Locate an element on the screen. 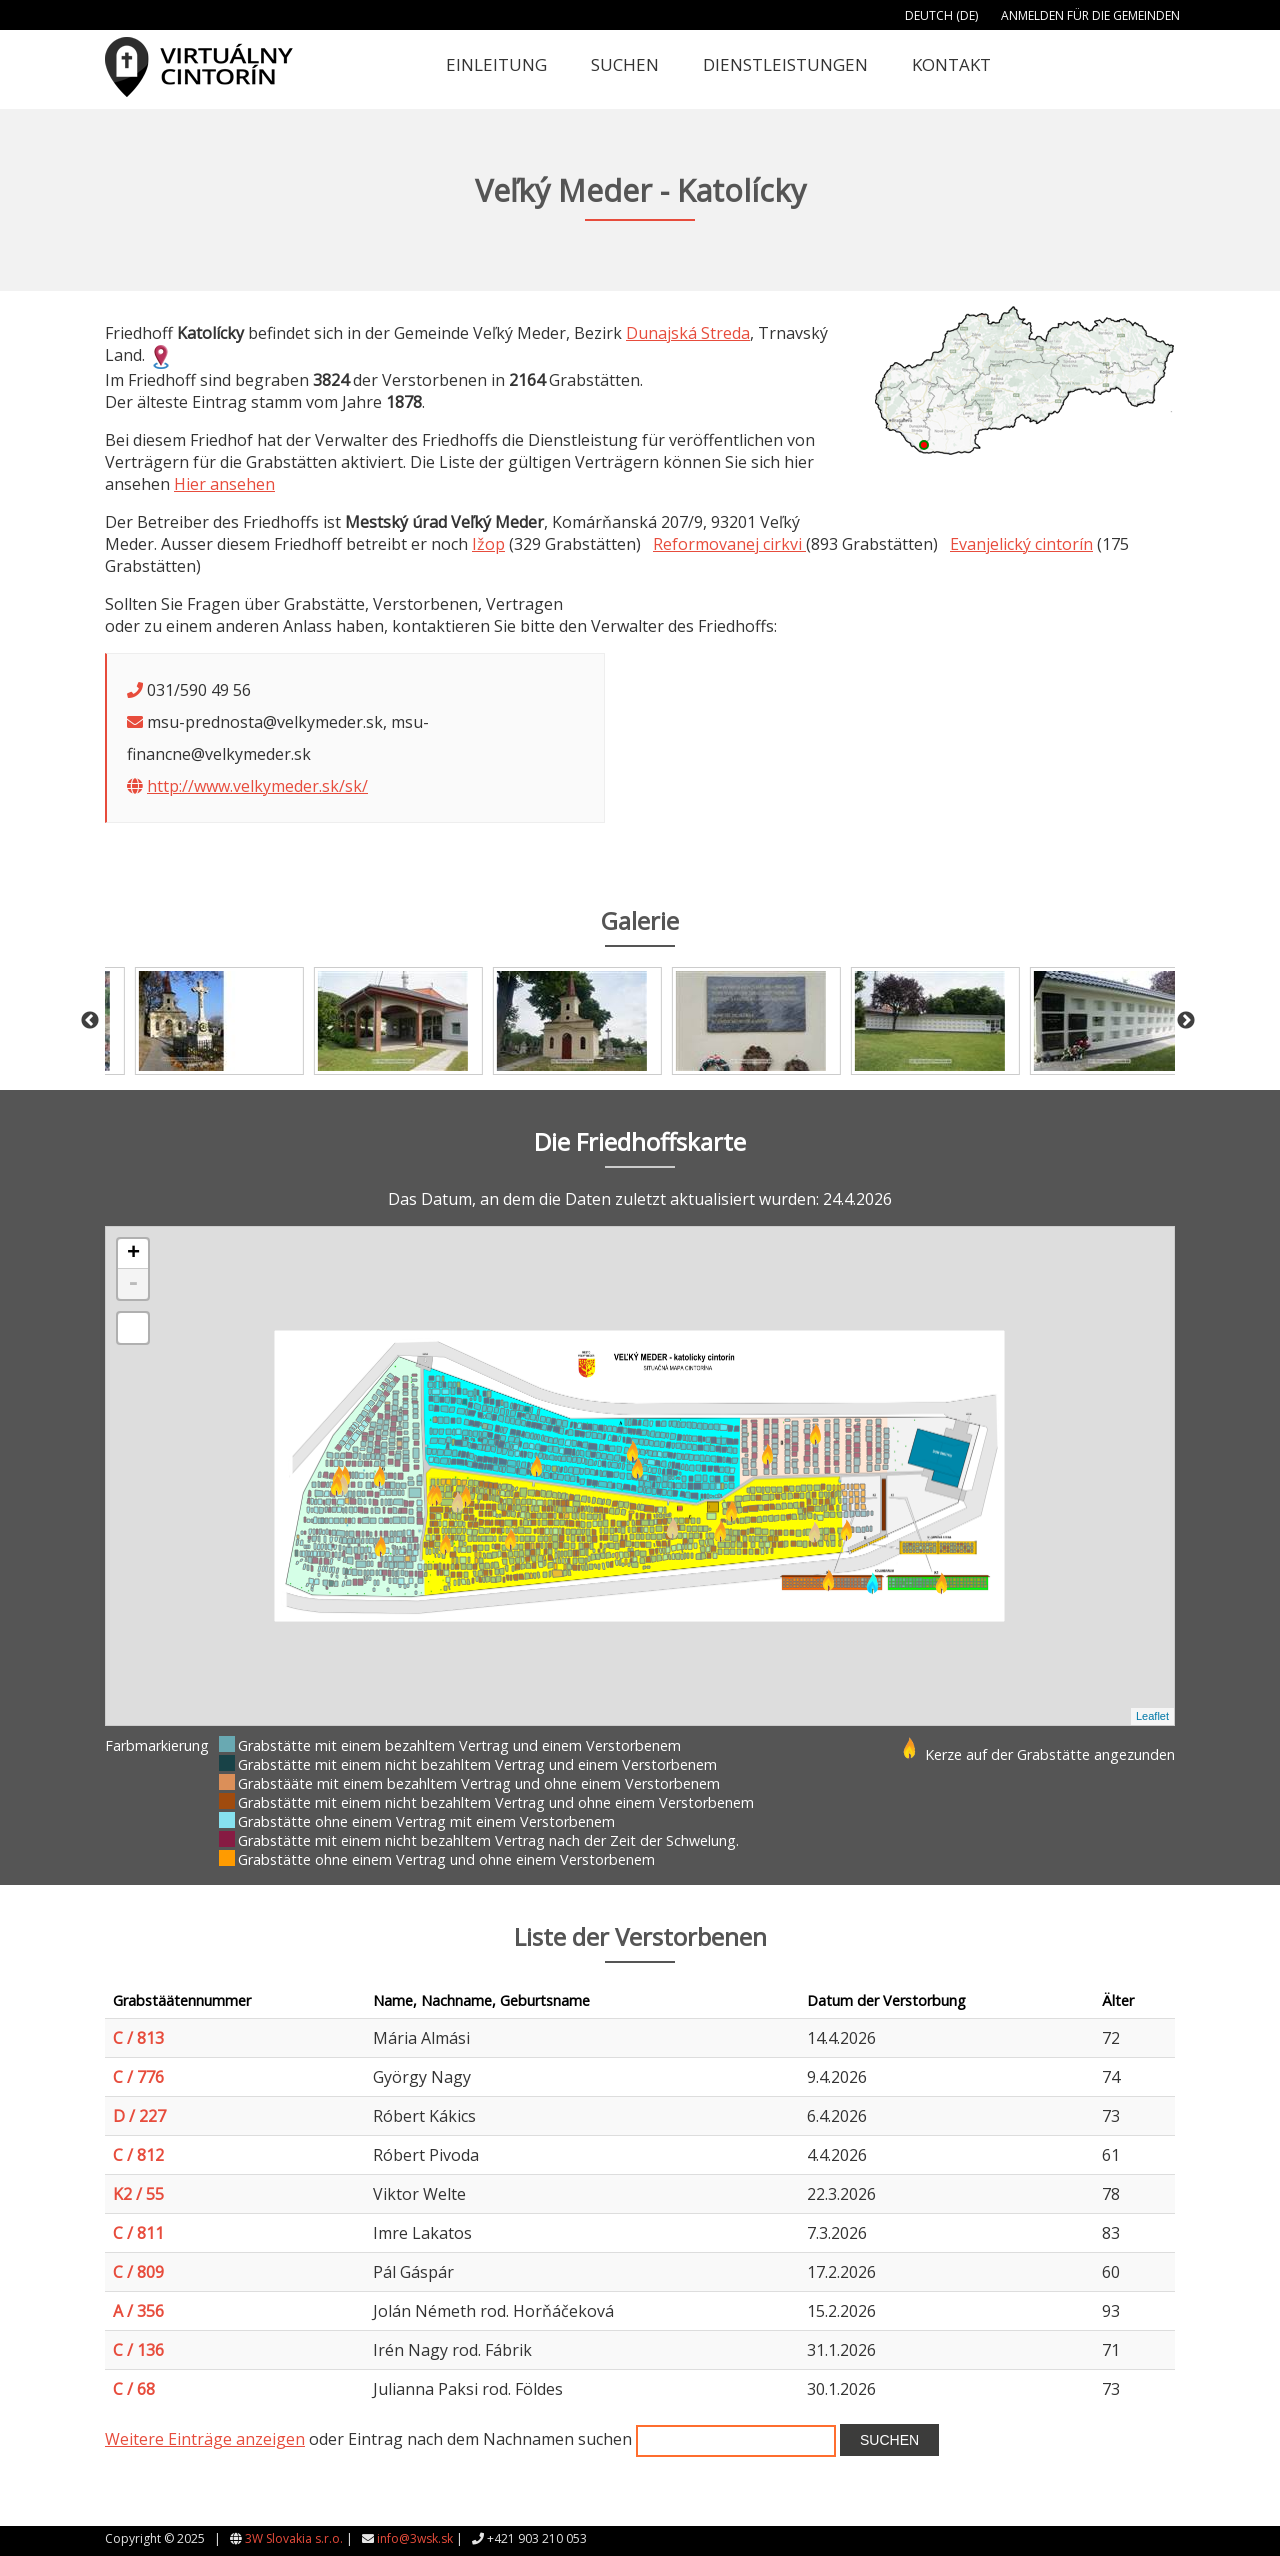 This screenshot has width=1280, height=2556. Previous [button] is located at coordinates (90, 1021).